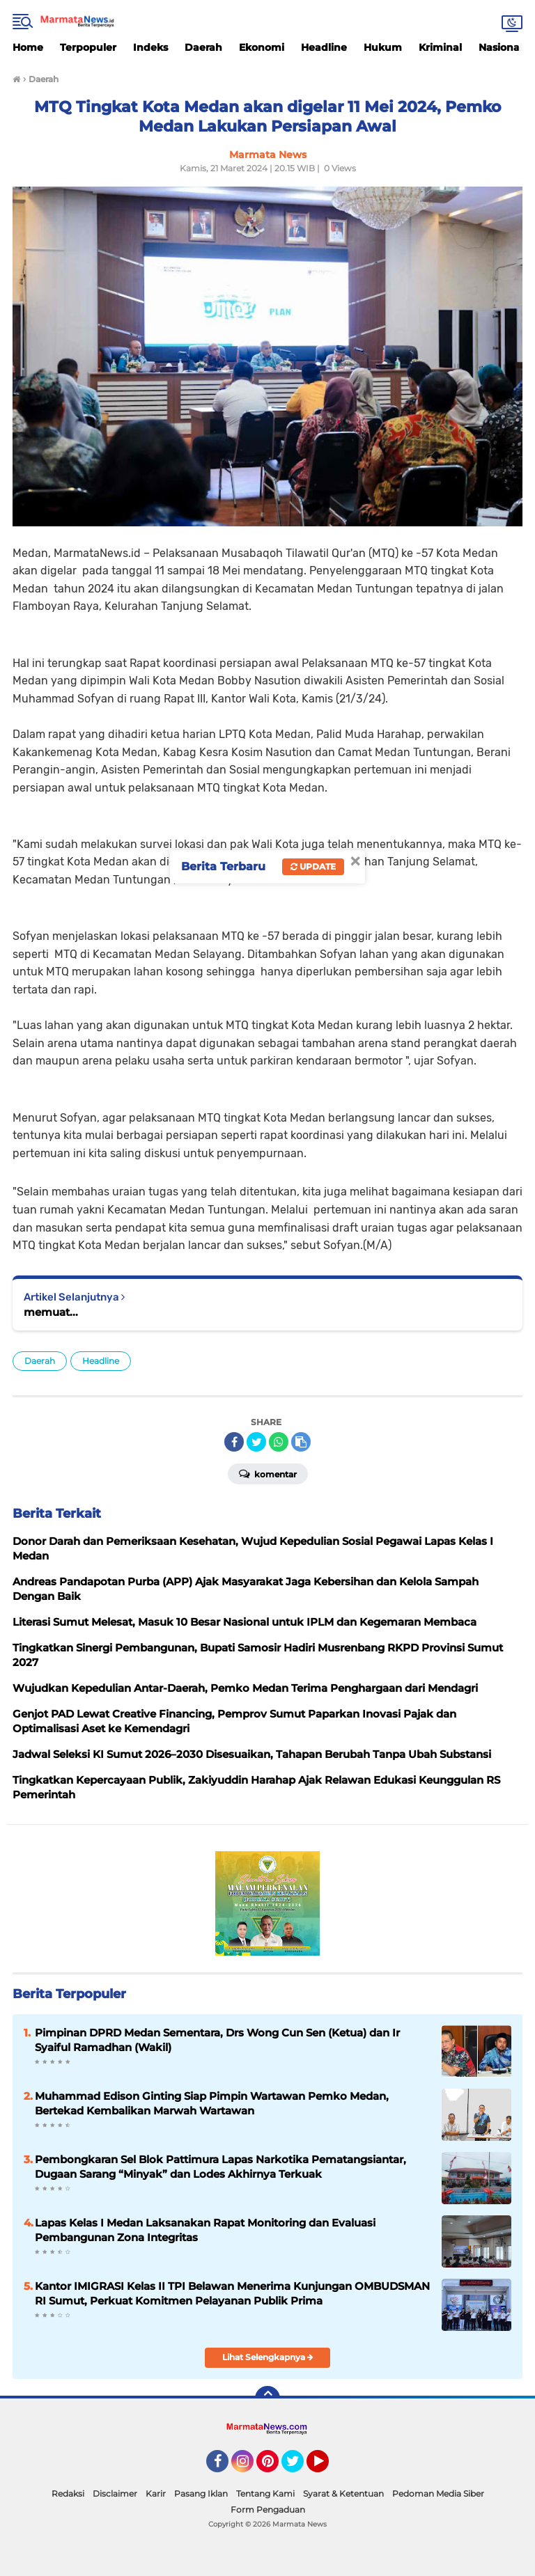  Describe the element at coordinates (500, 47) in the screenshot. I see `Nasional` at that location.